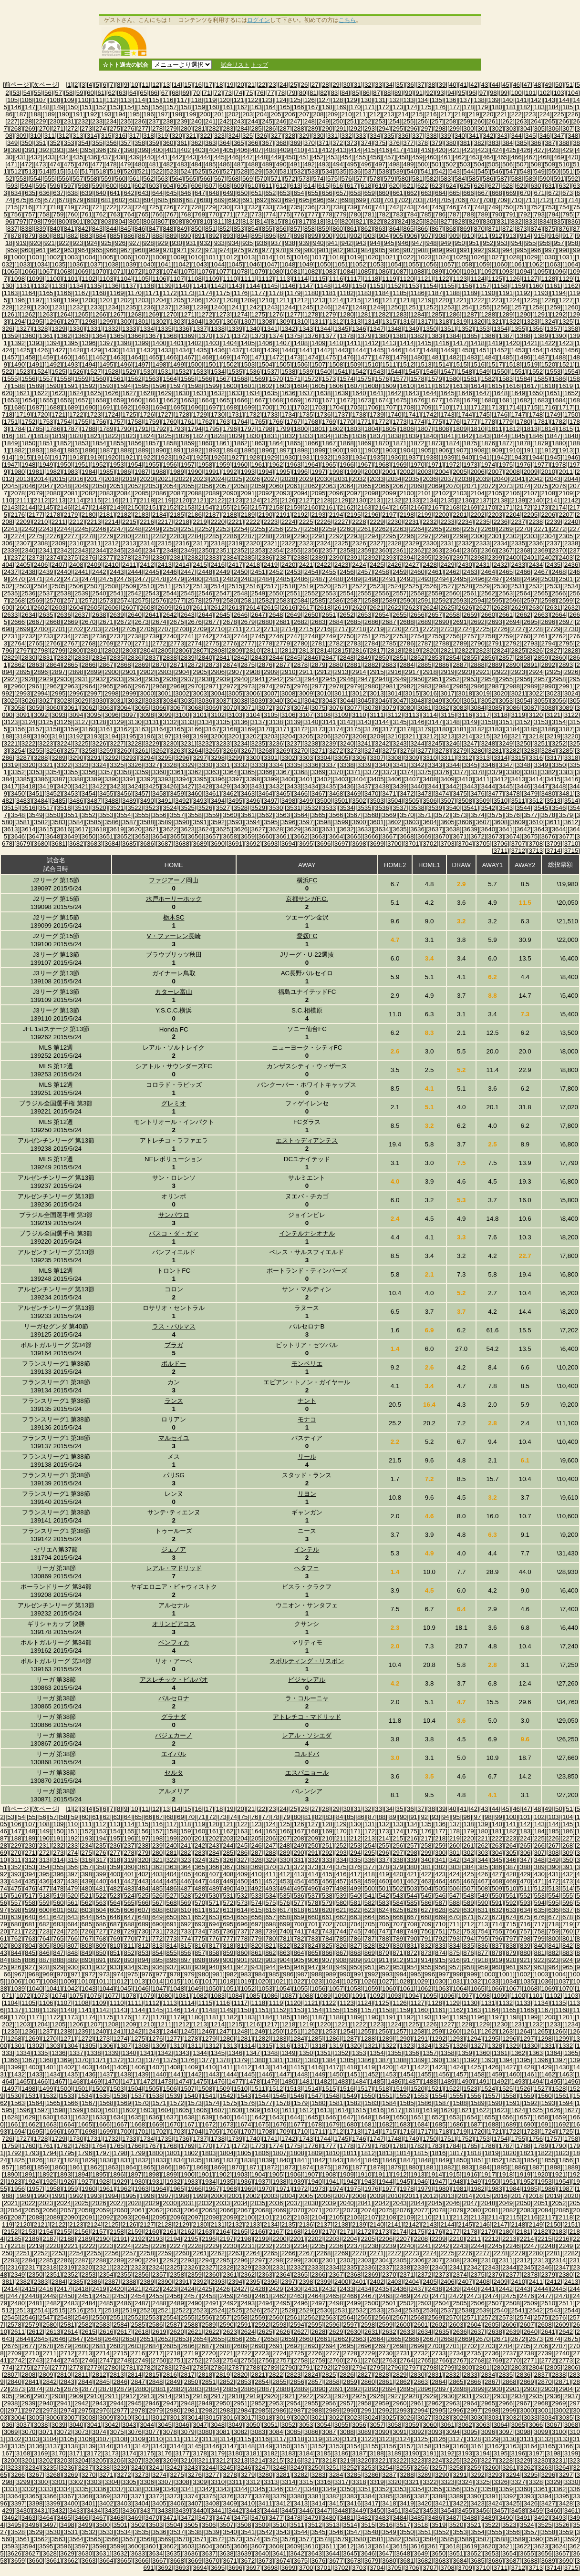 Image resolution: width=580 pixels, height=2576 pixels. What do you see at coordinates (334, 92) in the screenshot?
I see `[83]` at bounding box center [334, 92].